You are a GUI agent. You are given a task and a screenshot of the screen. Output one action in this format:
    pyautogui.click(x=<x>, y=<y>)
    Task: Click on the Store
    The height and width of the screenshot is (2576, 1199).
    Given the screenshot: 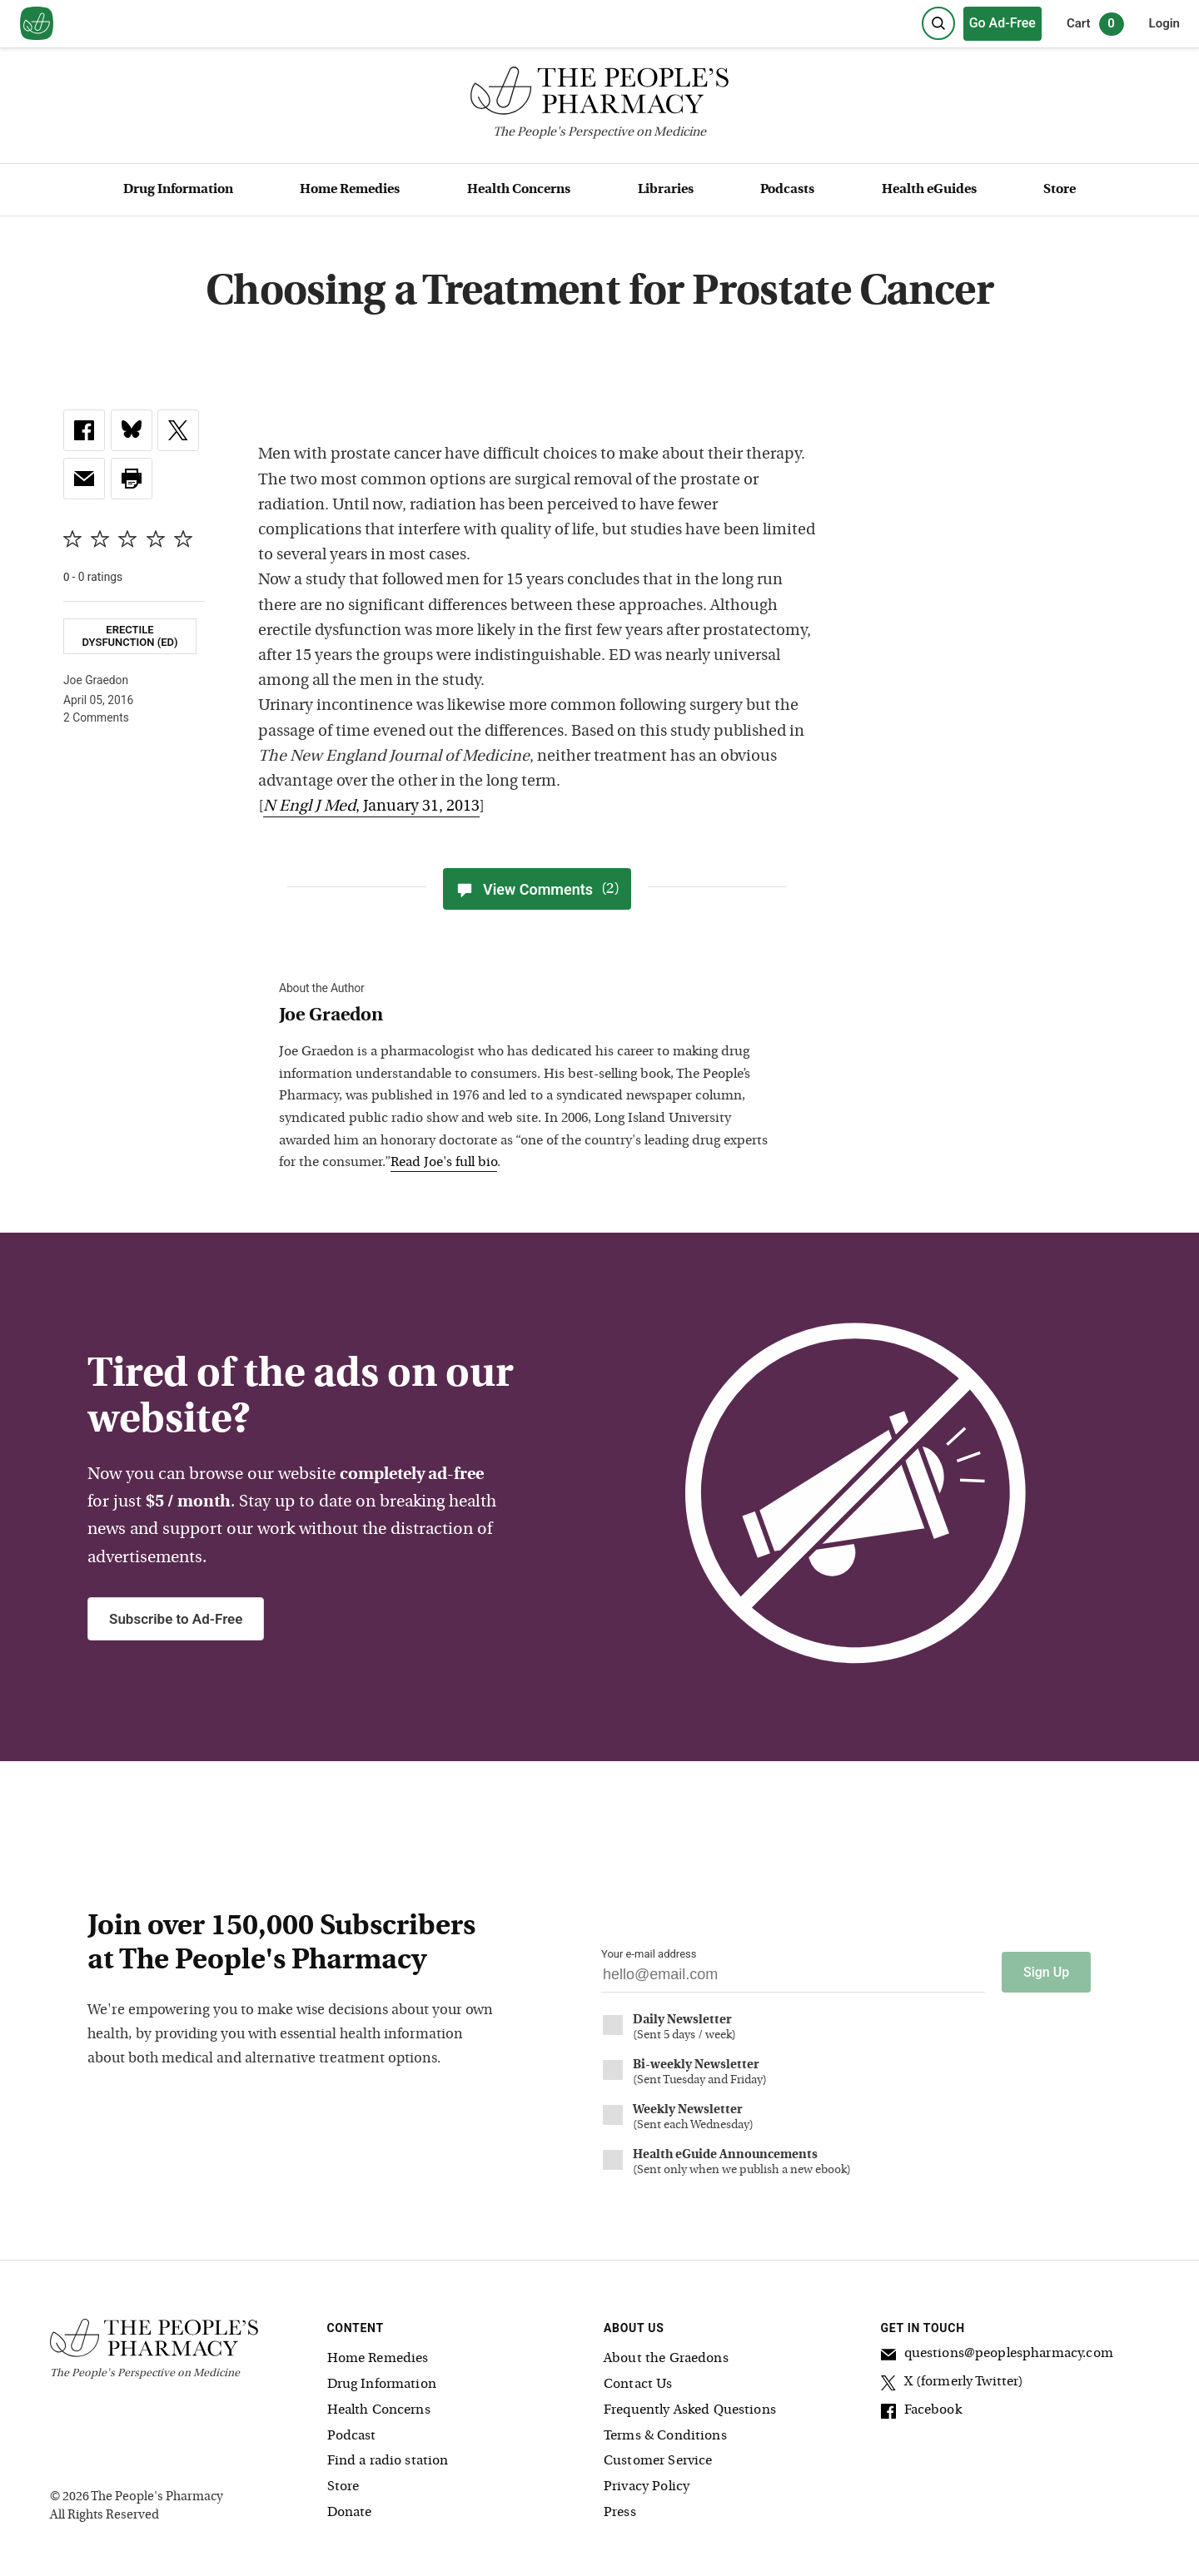 What is the action you would take?
    pyautogui.click(x=1059, y=189)
    